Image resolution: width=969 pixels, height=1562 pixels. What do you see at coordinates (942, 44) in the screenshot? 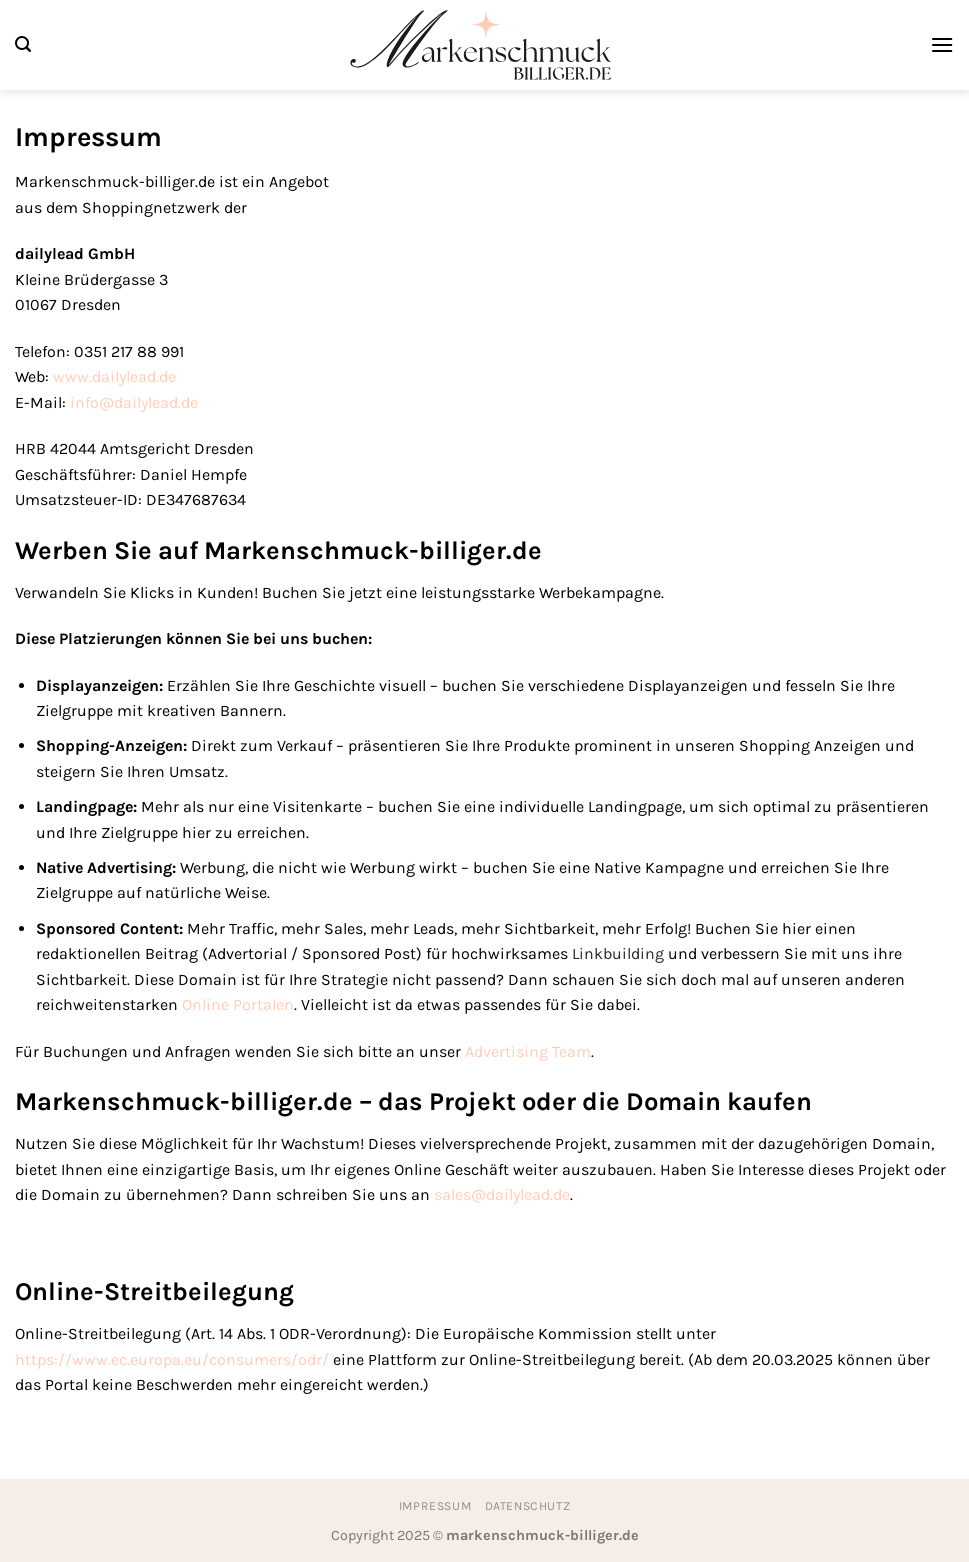
I see `[Menü]` at bounding box center [942, 44].